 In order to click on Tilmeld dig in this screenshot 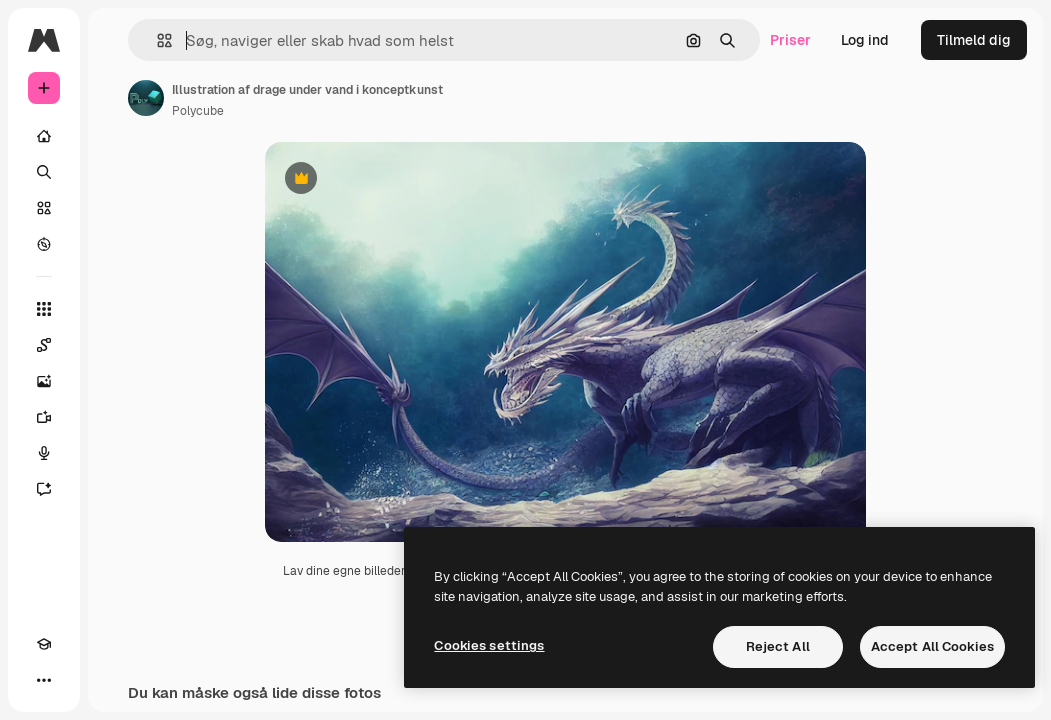, I will do `click(974, 40)`.